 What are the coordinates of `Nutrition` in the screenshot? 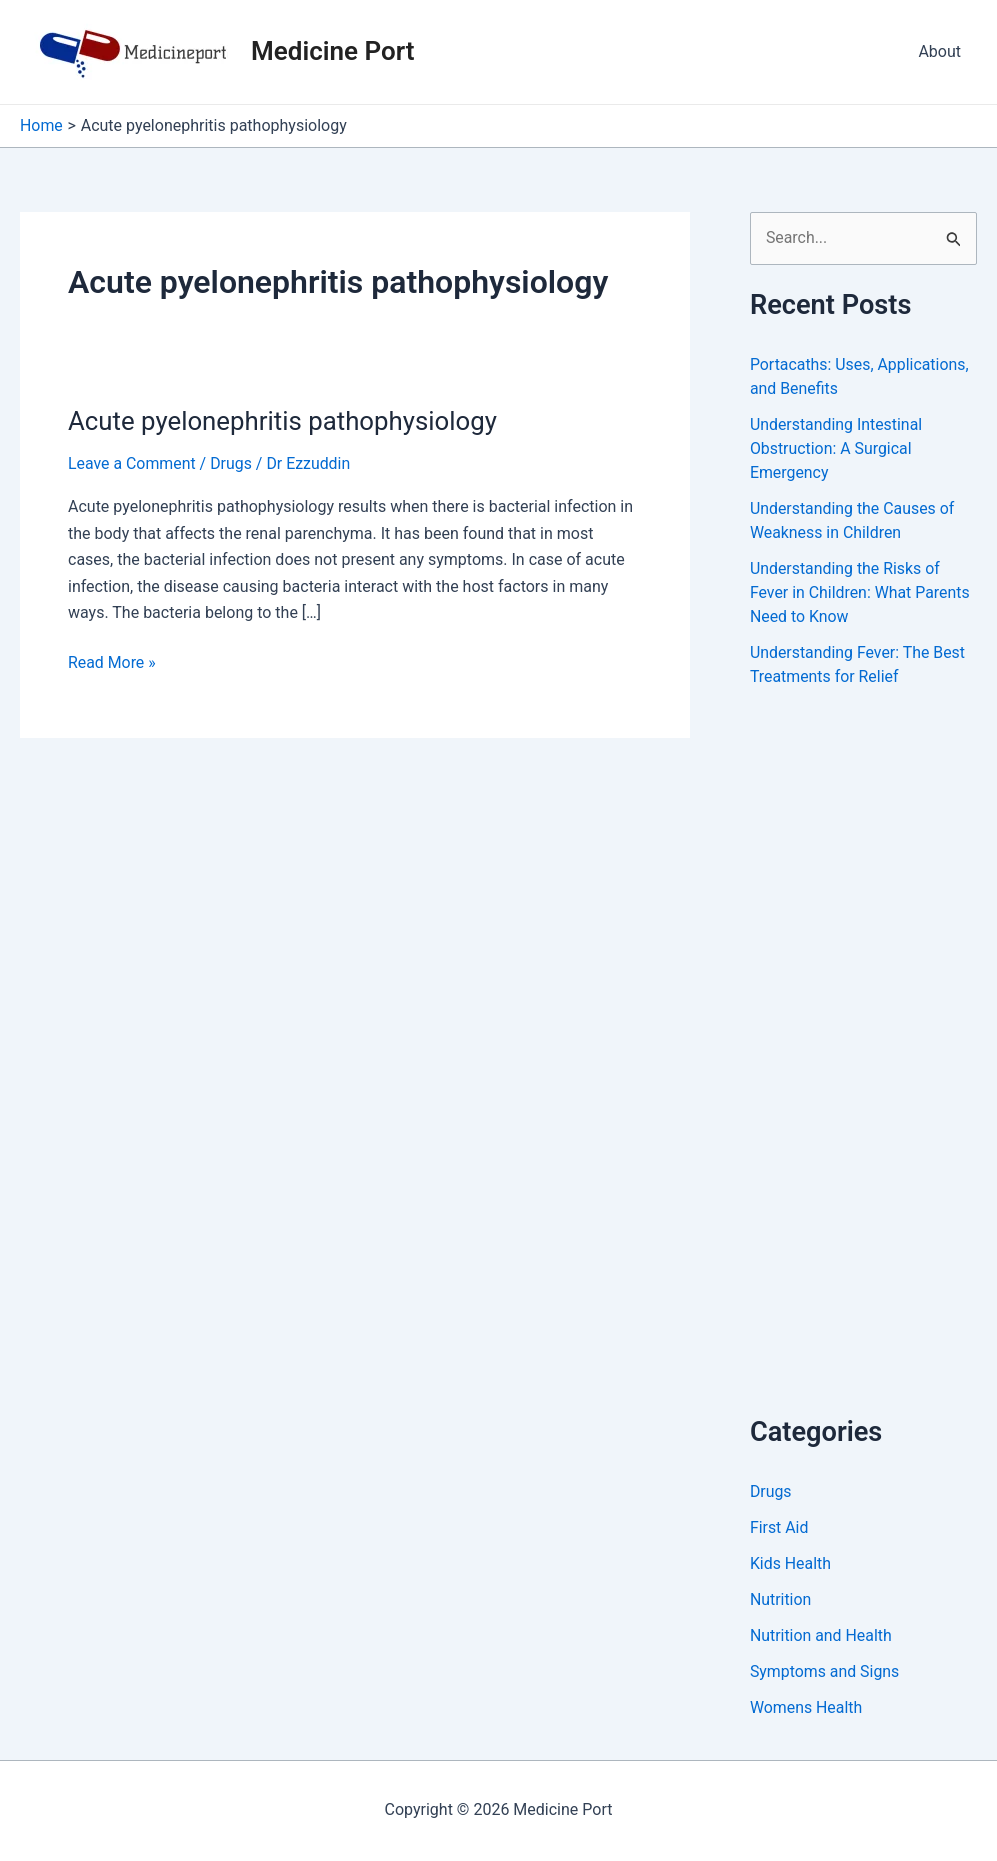 It's located at (781, 1599).